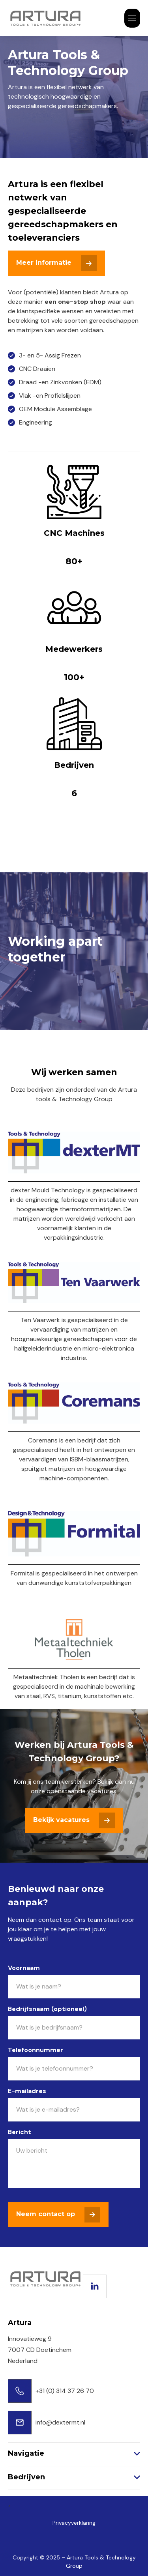 The image size is (148, 2576). Describe the element at coordinates (35, 2050) in the screenshot. I see `Telefoonnummer` at that location.